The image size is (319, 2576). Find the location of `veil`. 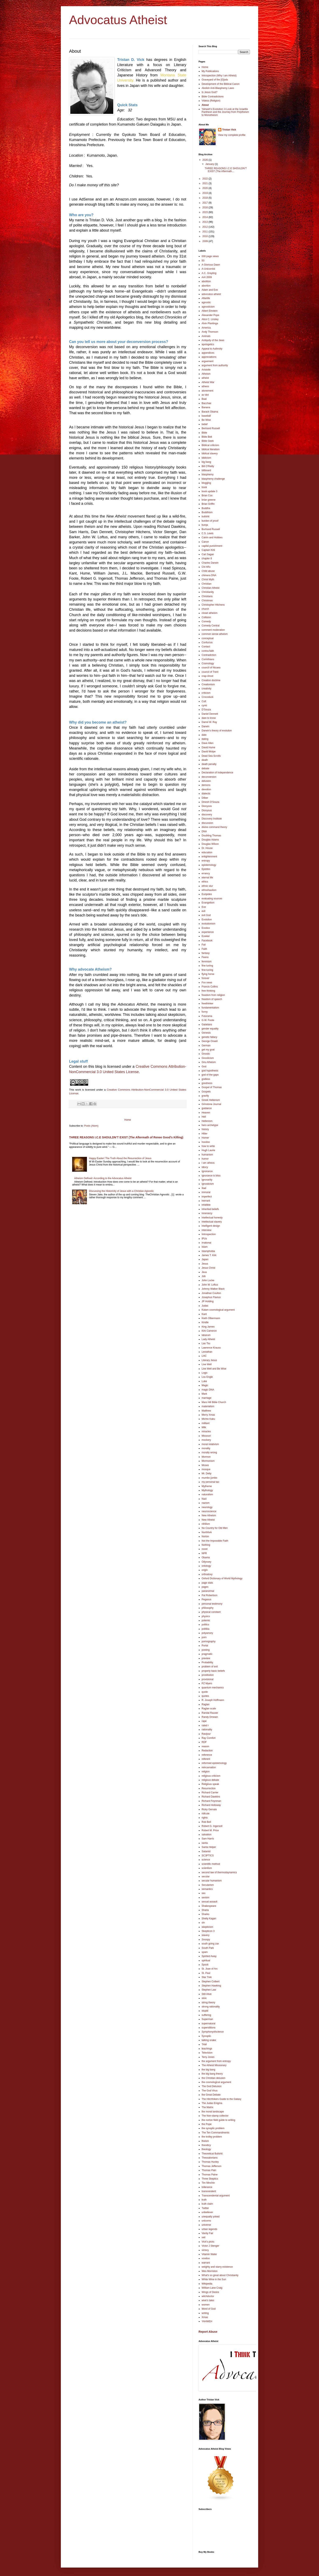

veil is located at coordinates (203, 2237).